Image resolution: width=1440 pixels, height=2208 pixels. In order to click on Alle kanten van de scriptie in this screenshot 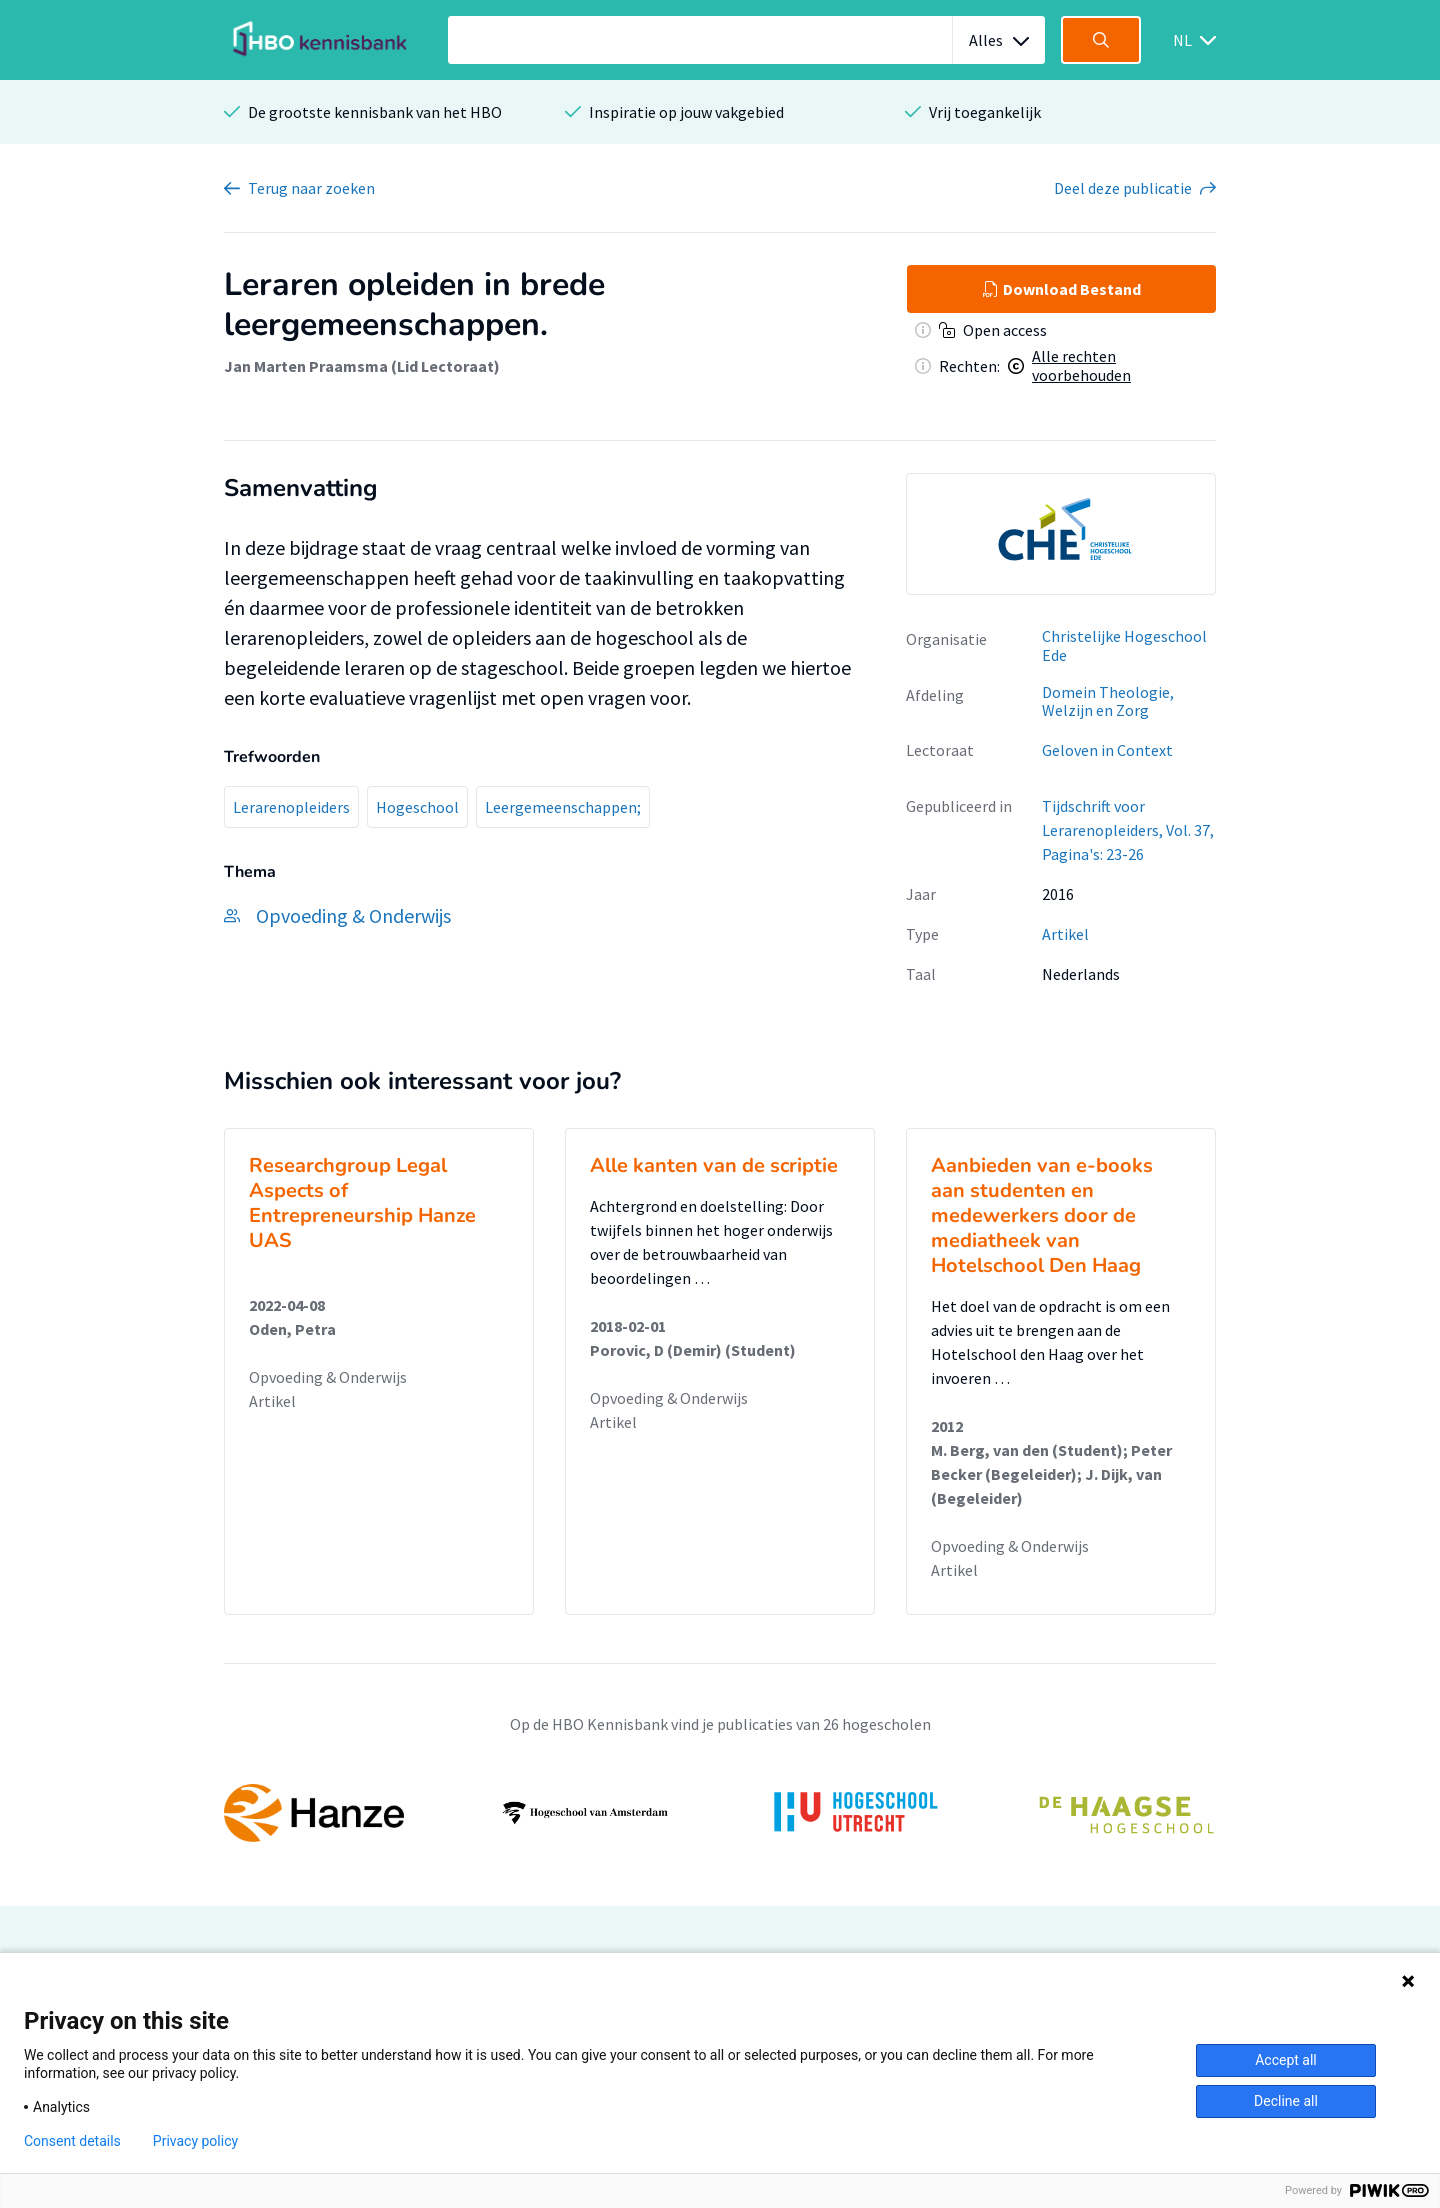, I will do `click(714, 1165)`.